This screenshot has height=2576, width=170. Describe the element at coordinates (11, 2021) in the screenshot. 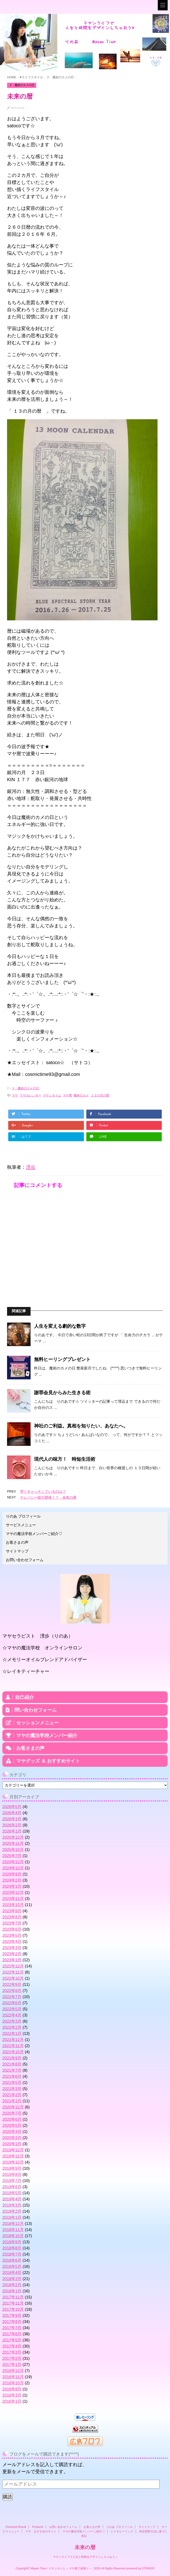

I see `2022年3月` at that location.